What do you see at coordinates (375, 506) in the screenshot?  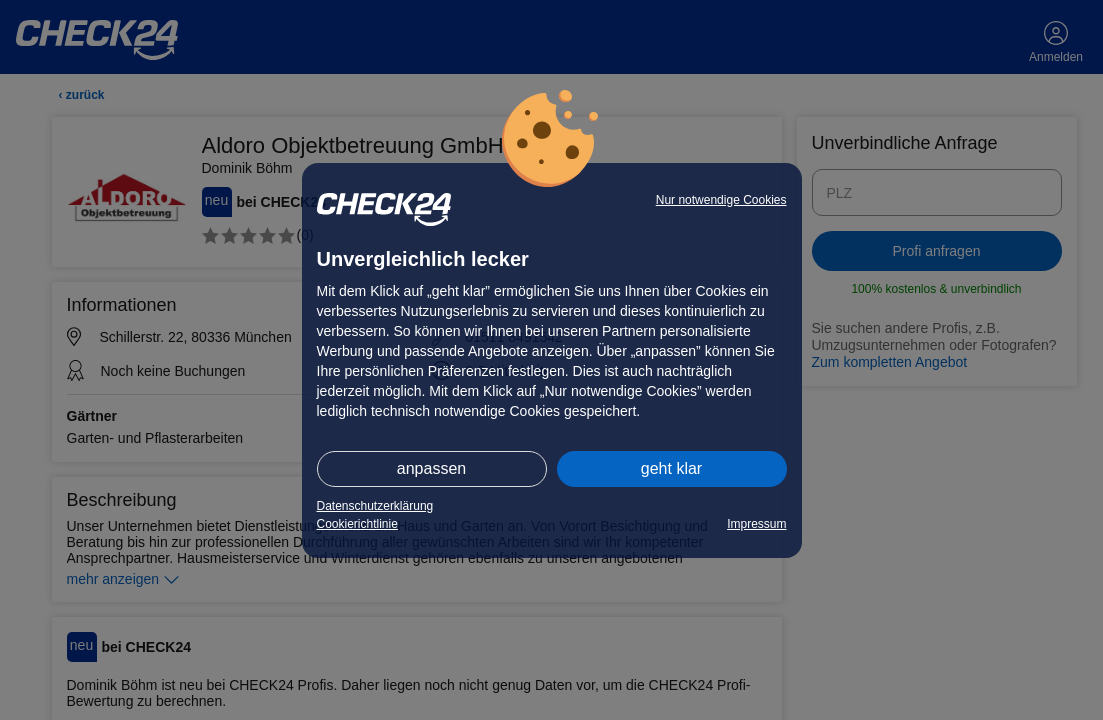 I see `Datenschutzerklärung` at bounding box center [375, 506].